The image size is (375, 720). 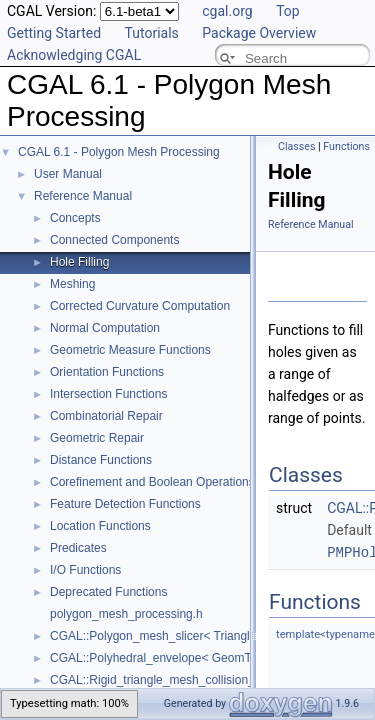 What do you see at coordinates (167, 658) in the screenshot?
I see `CGAL::Polyhedral_envelope< GeomTraits >` at bounding box center [167, 658].